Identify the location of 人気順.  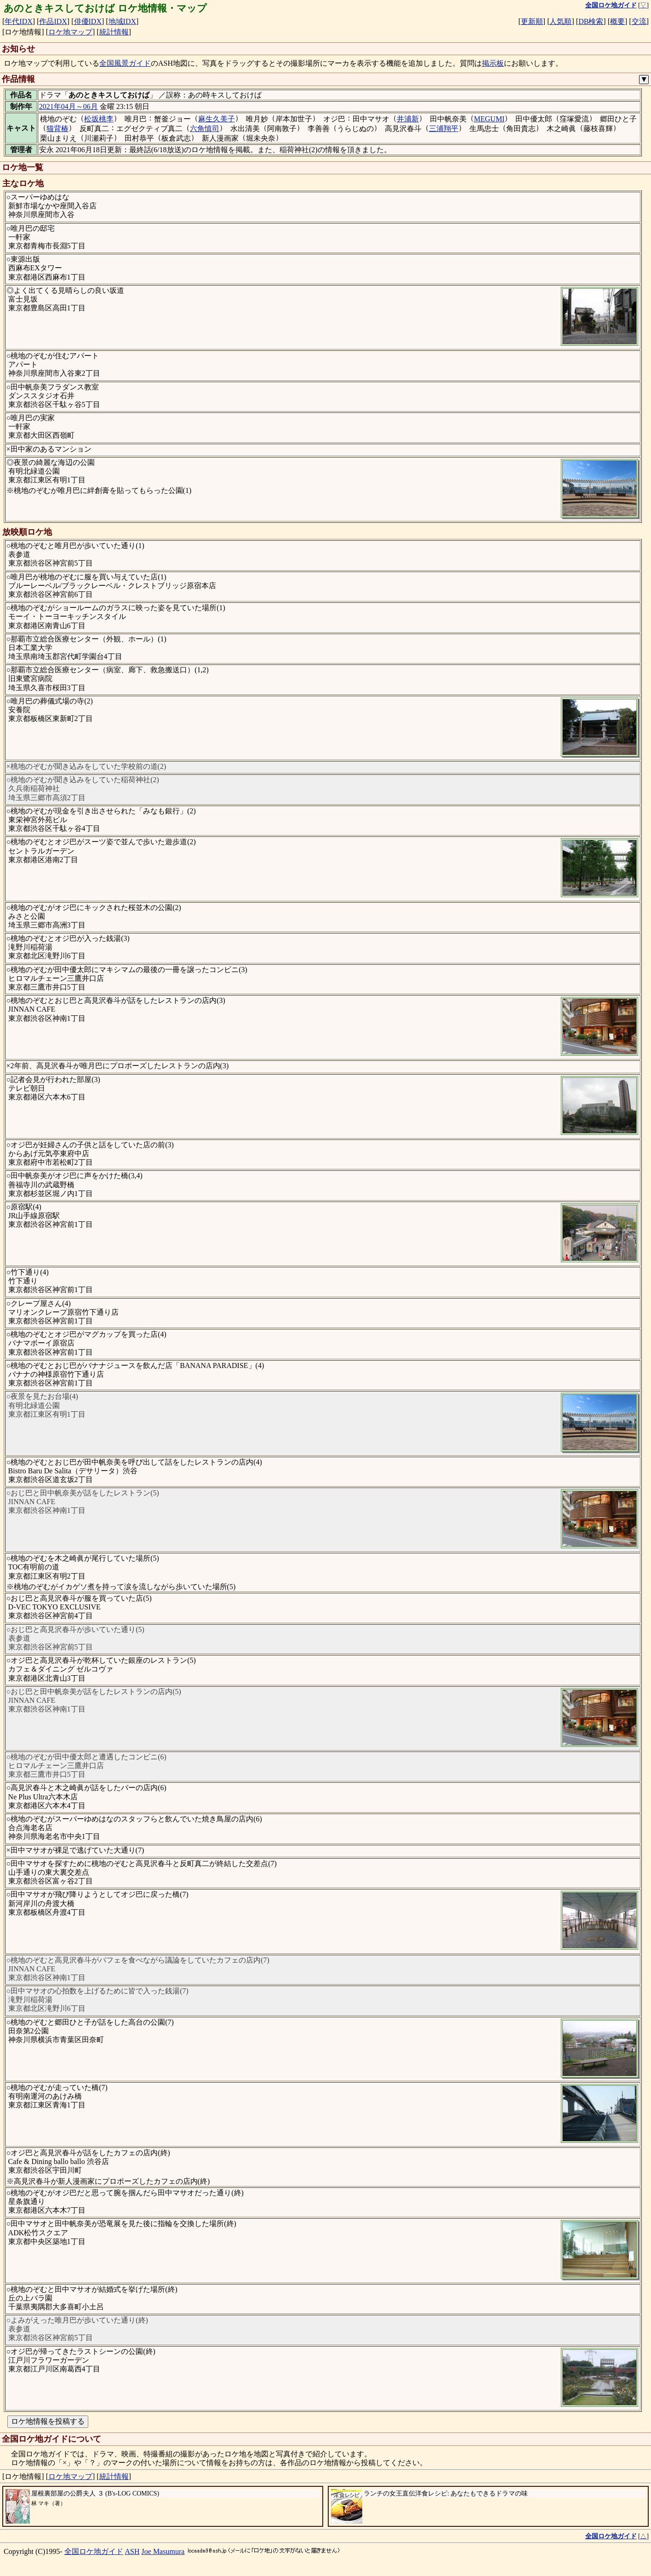
(560, 21).